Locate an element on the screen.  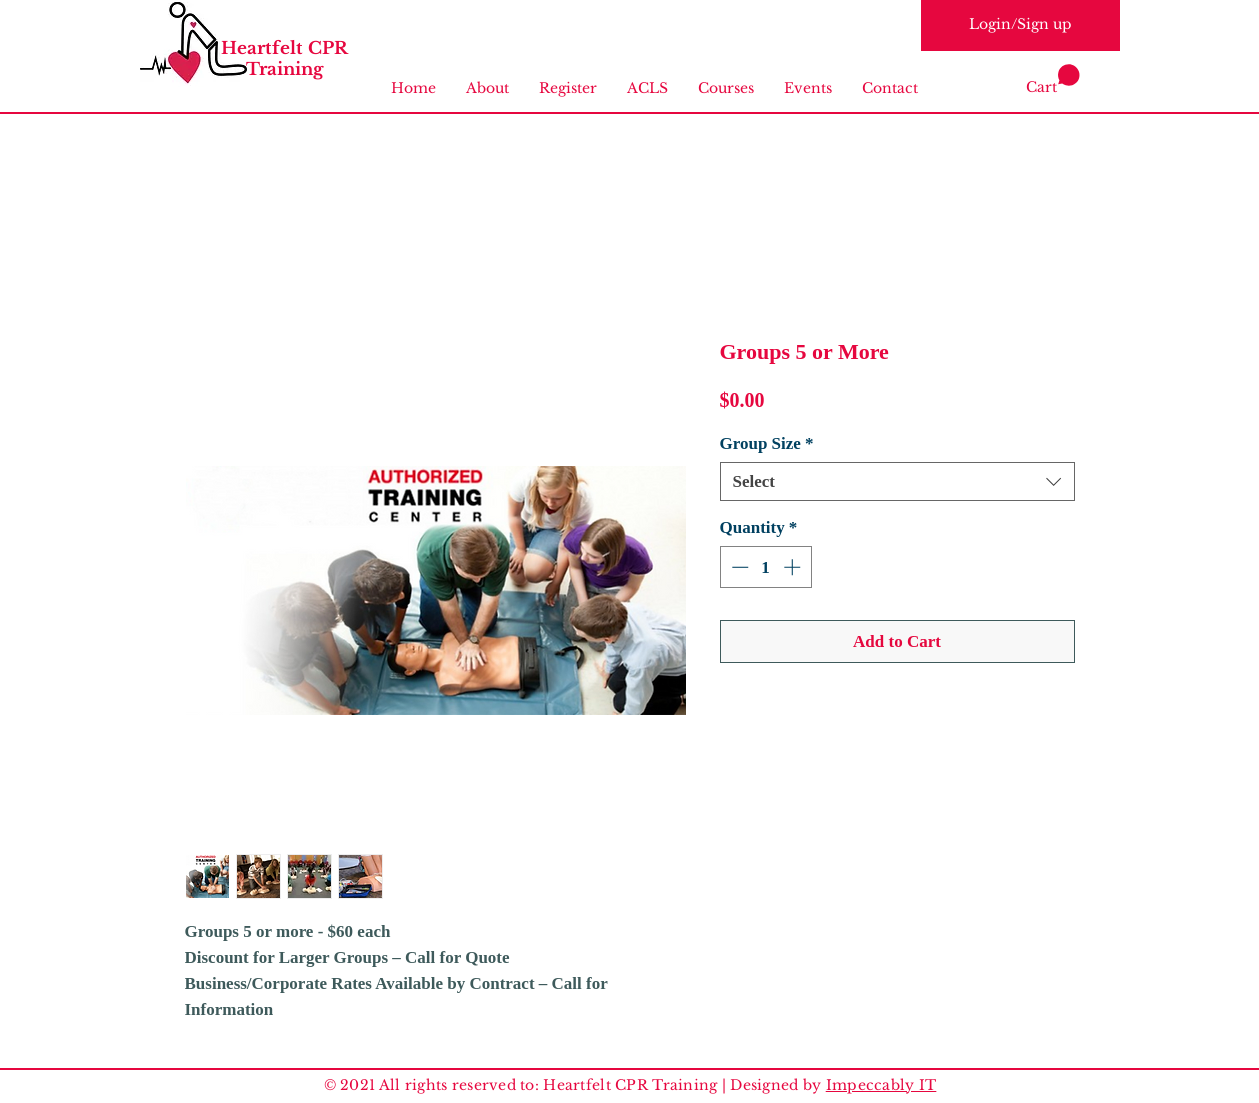
[combobox] is located at coordinates (897, 481).